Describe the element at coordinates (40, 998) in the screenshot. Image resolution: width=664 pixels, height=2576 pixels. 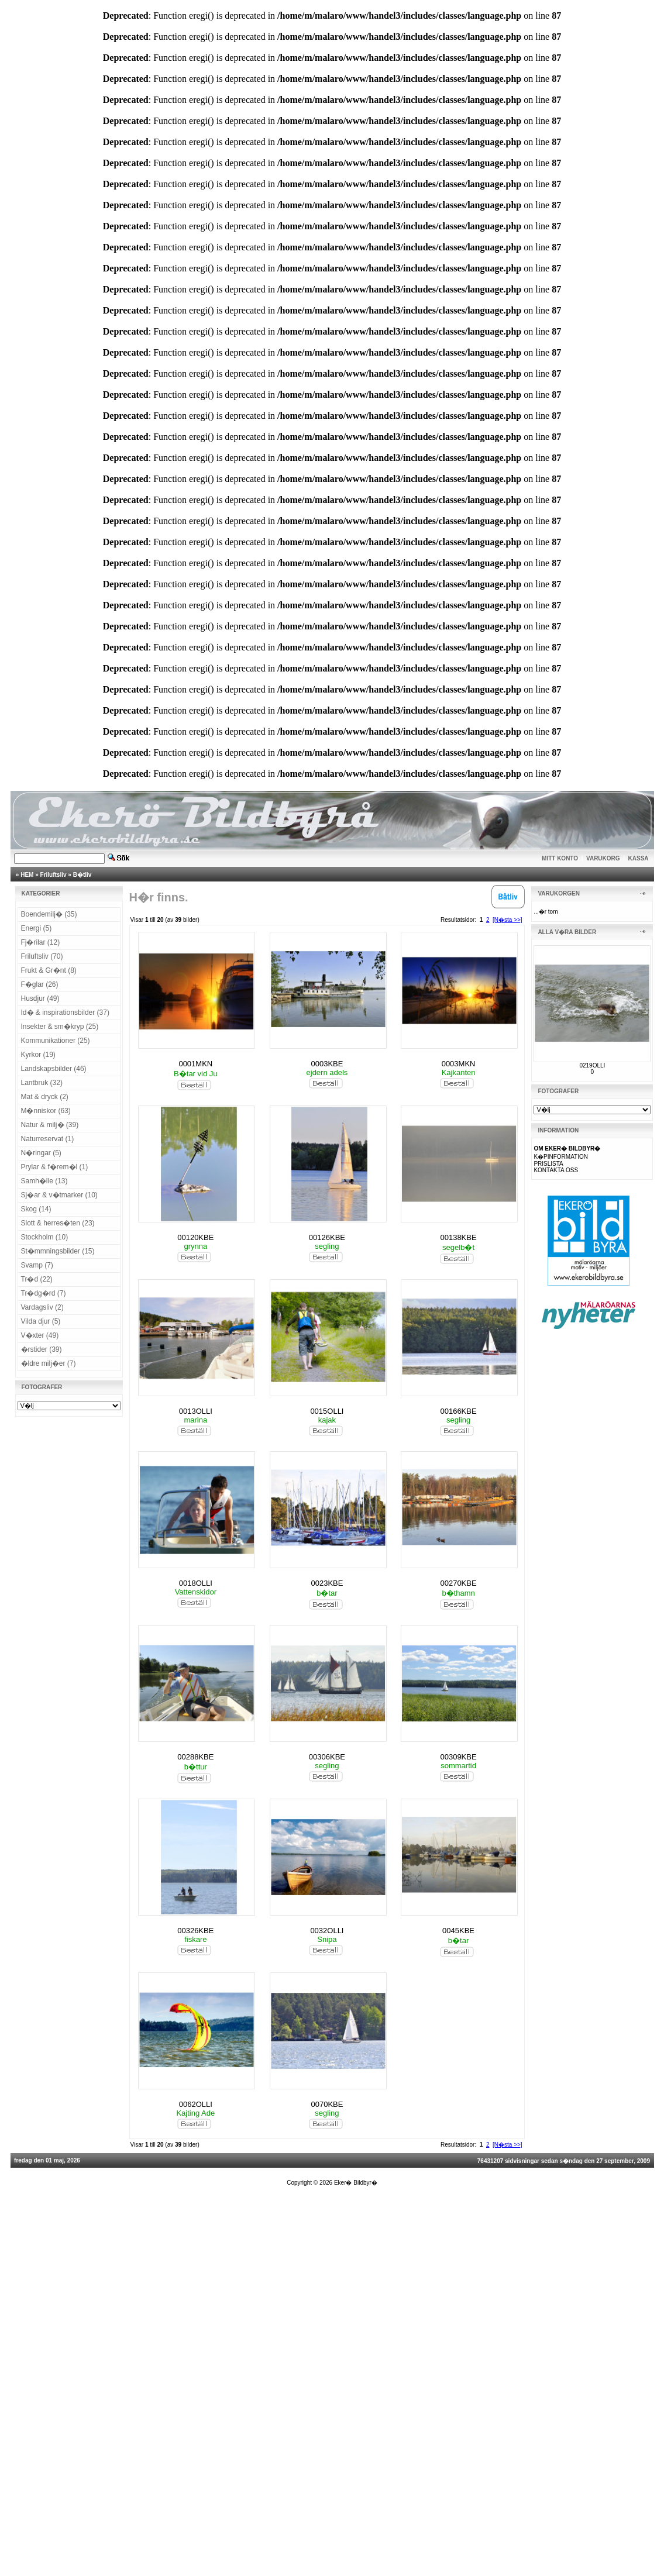
I see `Husdjur (49)` at that location.